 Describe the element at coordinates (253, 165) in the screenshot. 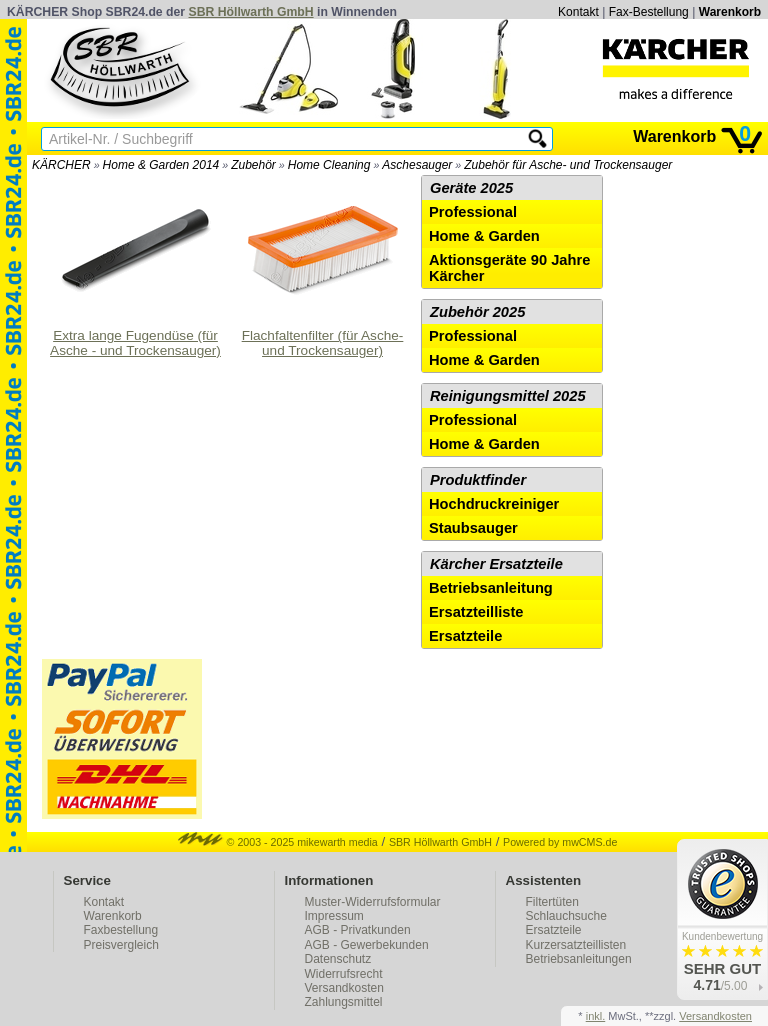

I see `Zubehör` at that location.